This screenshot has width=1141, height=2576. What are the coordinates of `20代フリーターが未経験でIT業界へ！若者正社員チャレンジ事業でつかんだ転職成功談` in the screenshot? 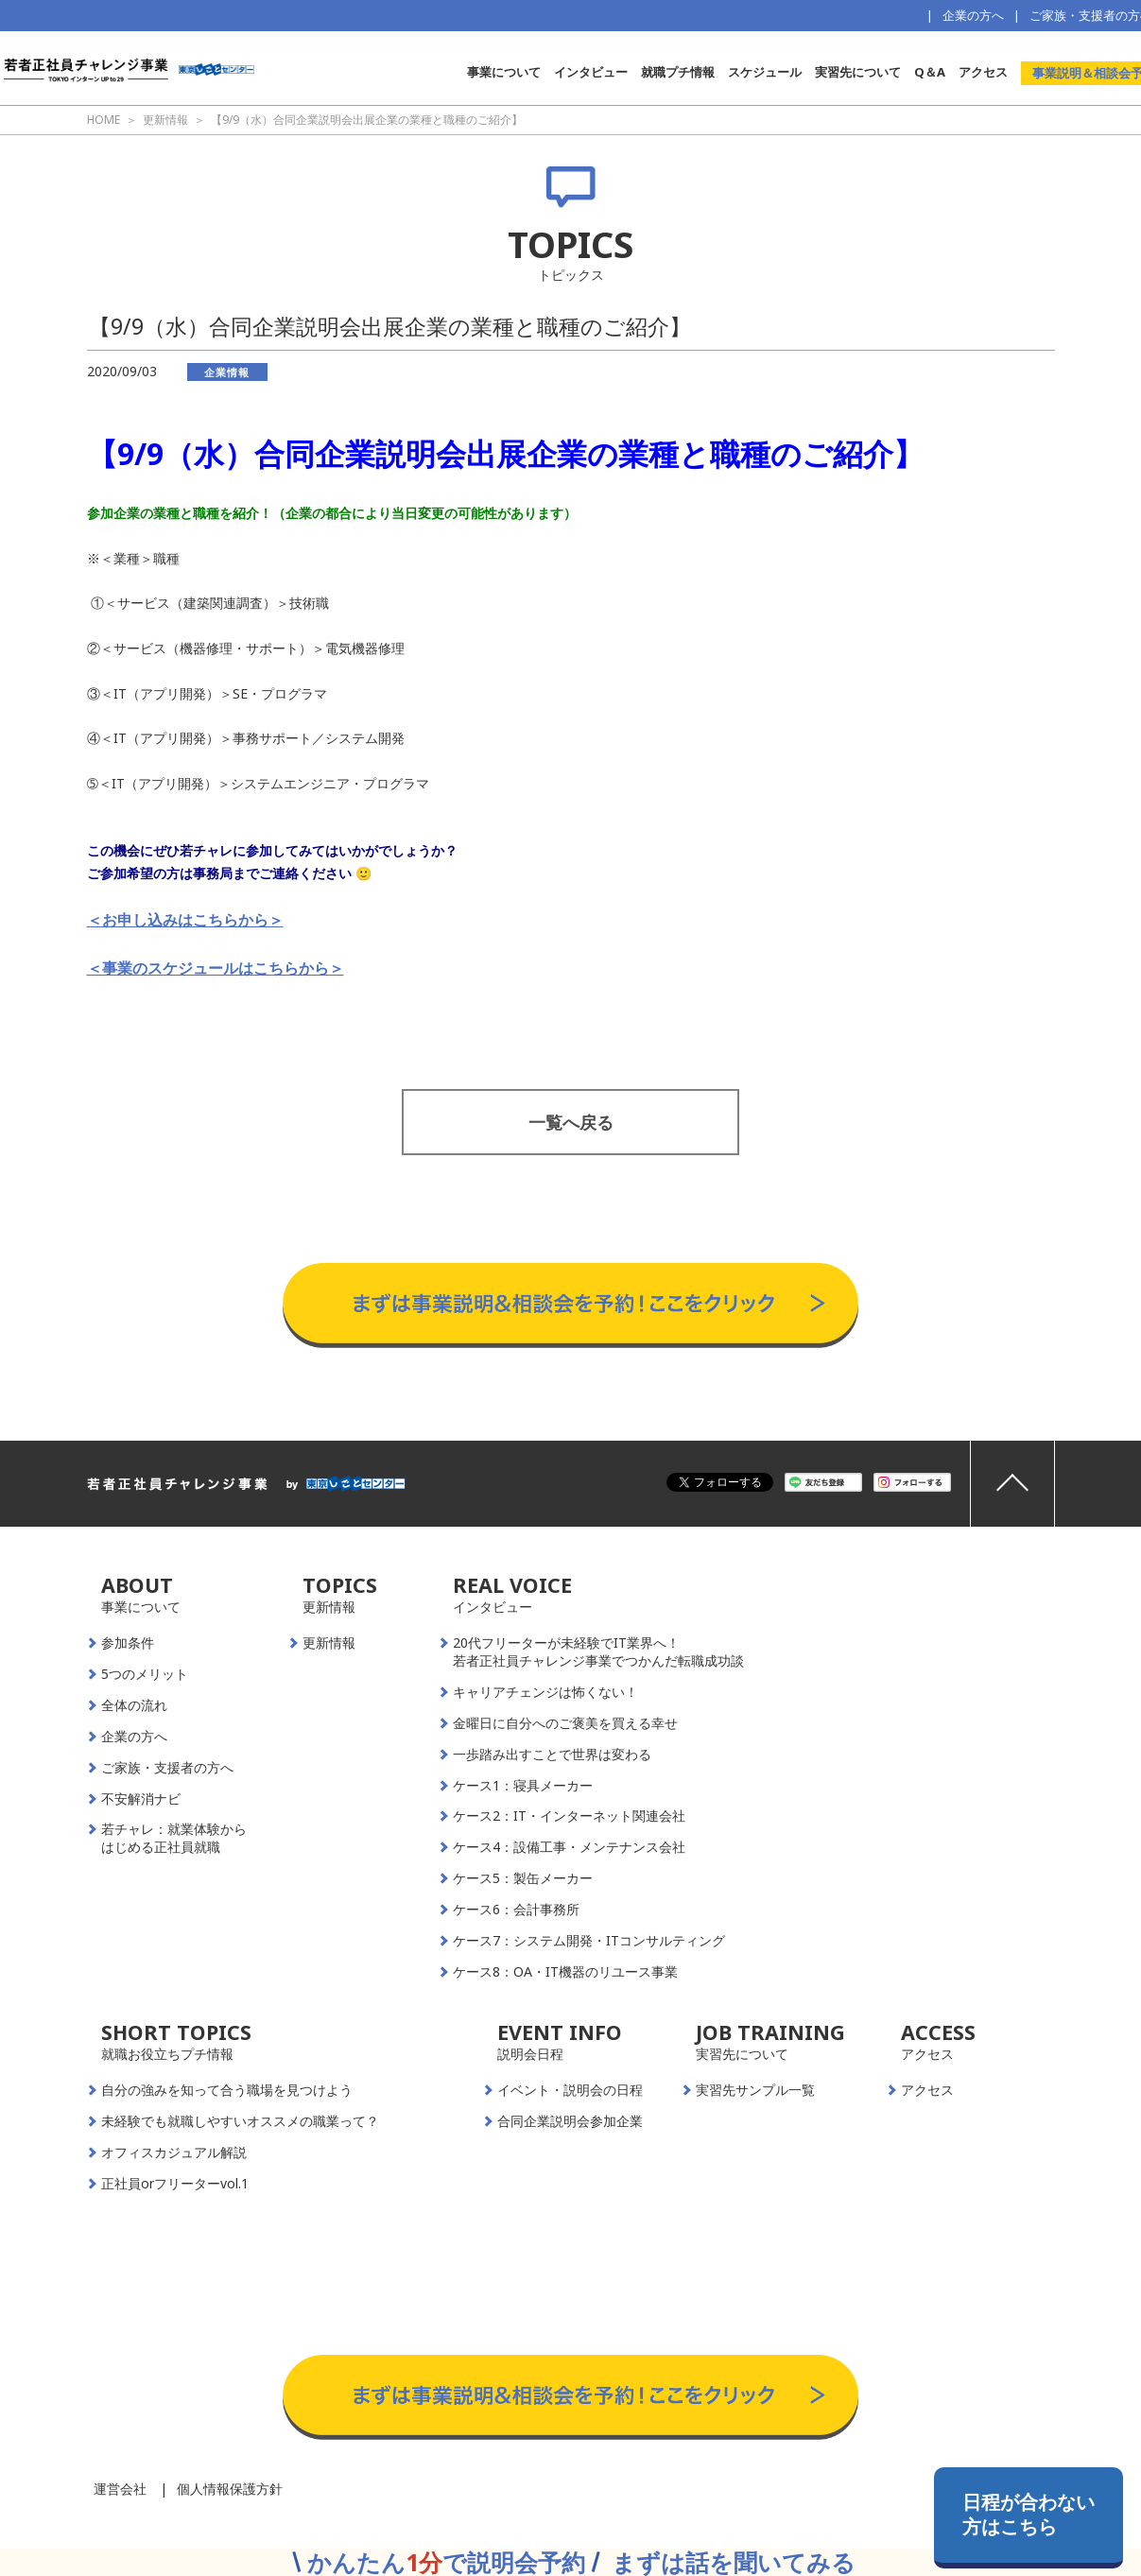 It's located at (598, 1651).